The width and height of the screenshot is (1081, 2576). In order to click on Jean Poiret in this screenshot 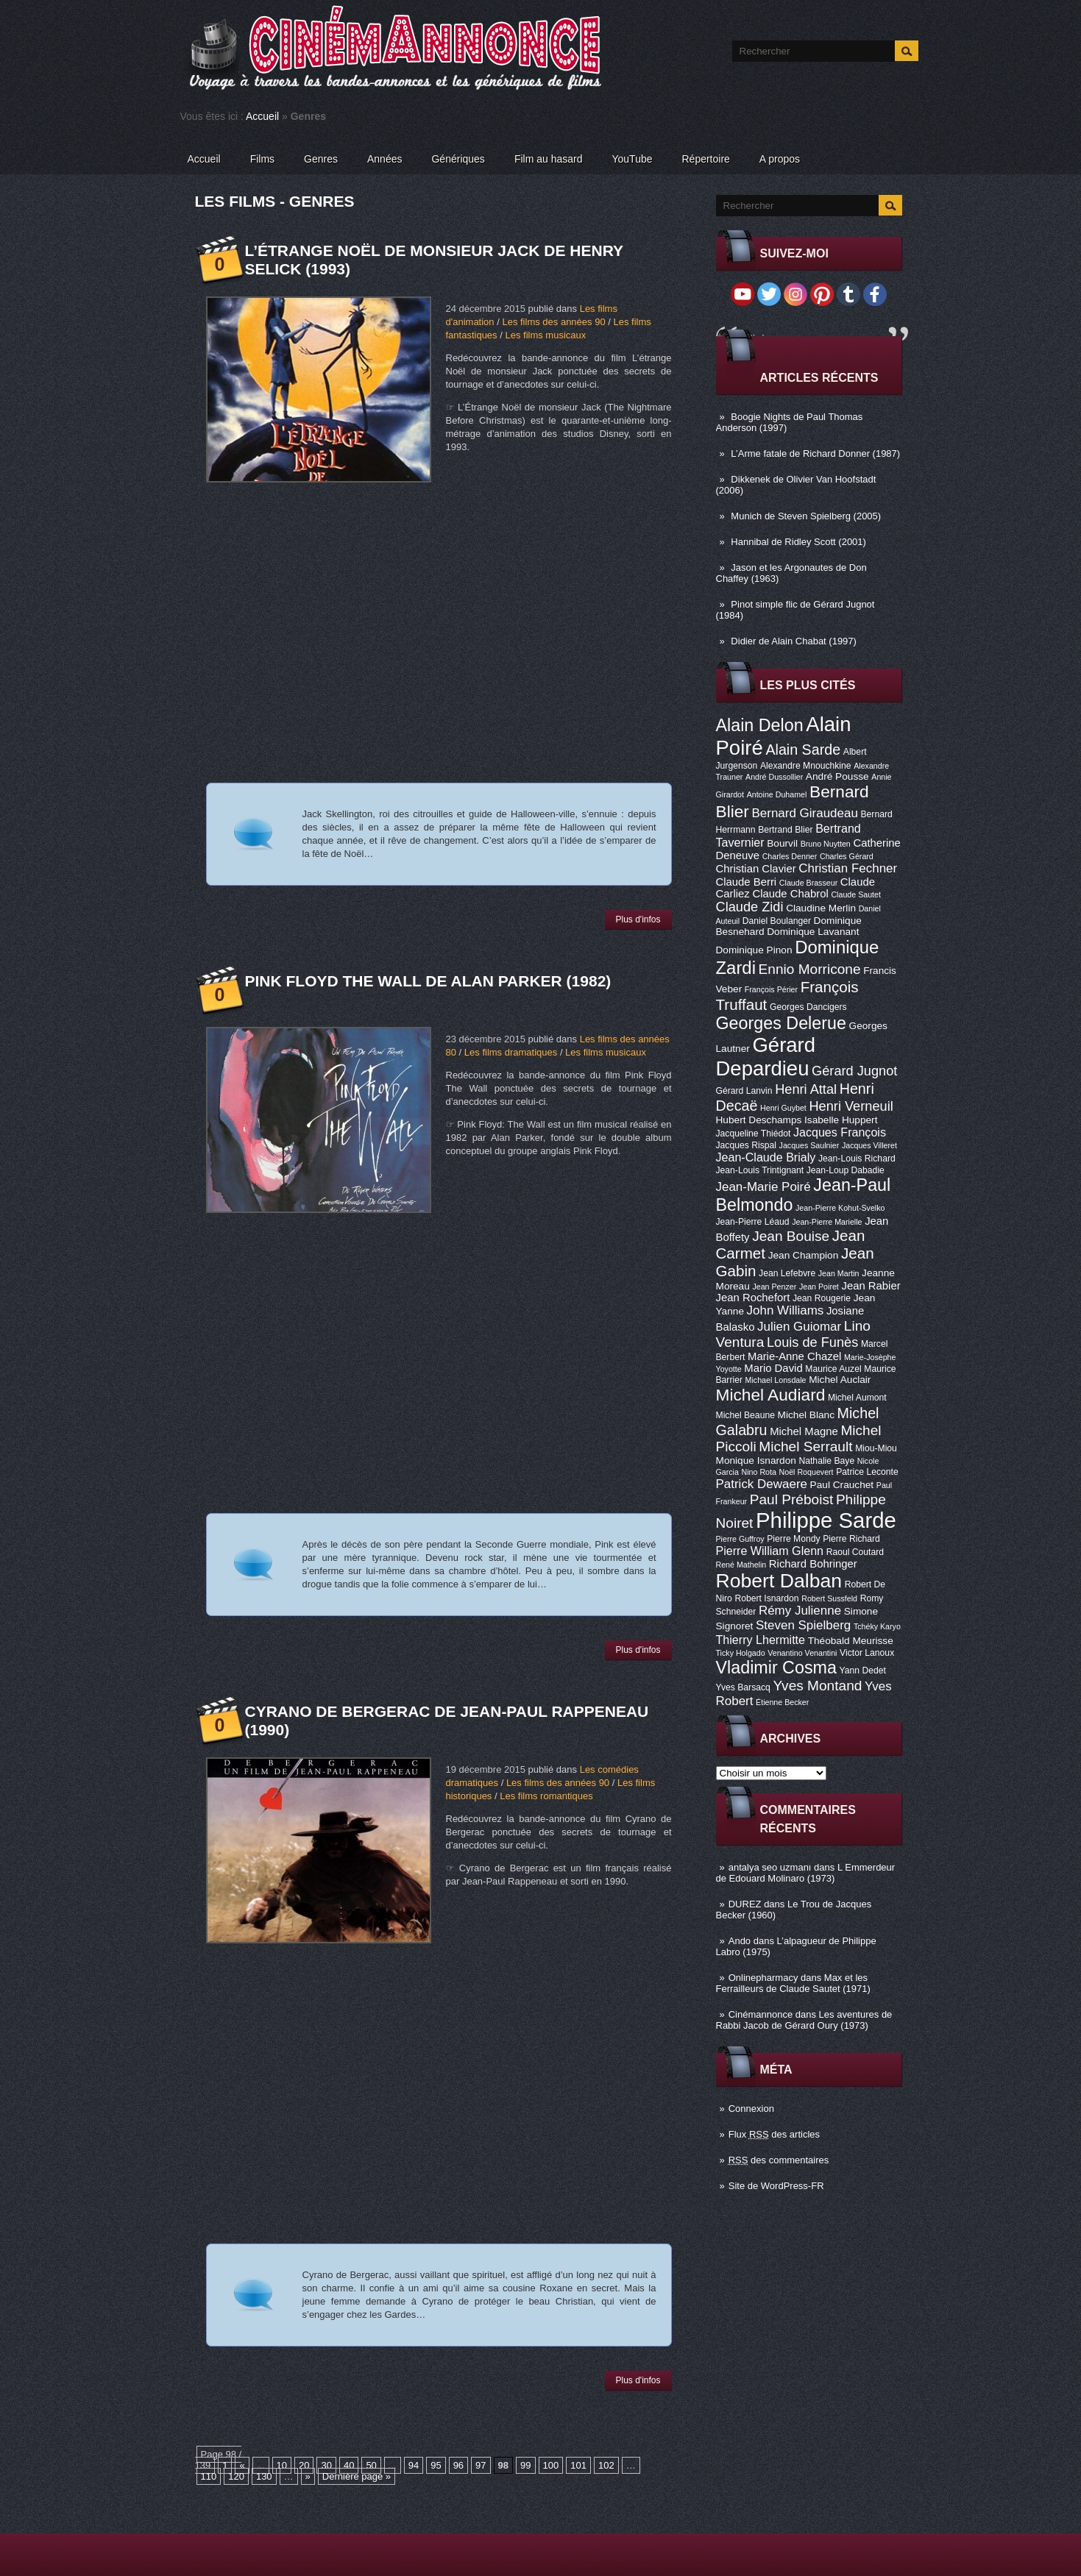, I will do `click(819, 1286)`.